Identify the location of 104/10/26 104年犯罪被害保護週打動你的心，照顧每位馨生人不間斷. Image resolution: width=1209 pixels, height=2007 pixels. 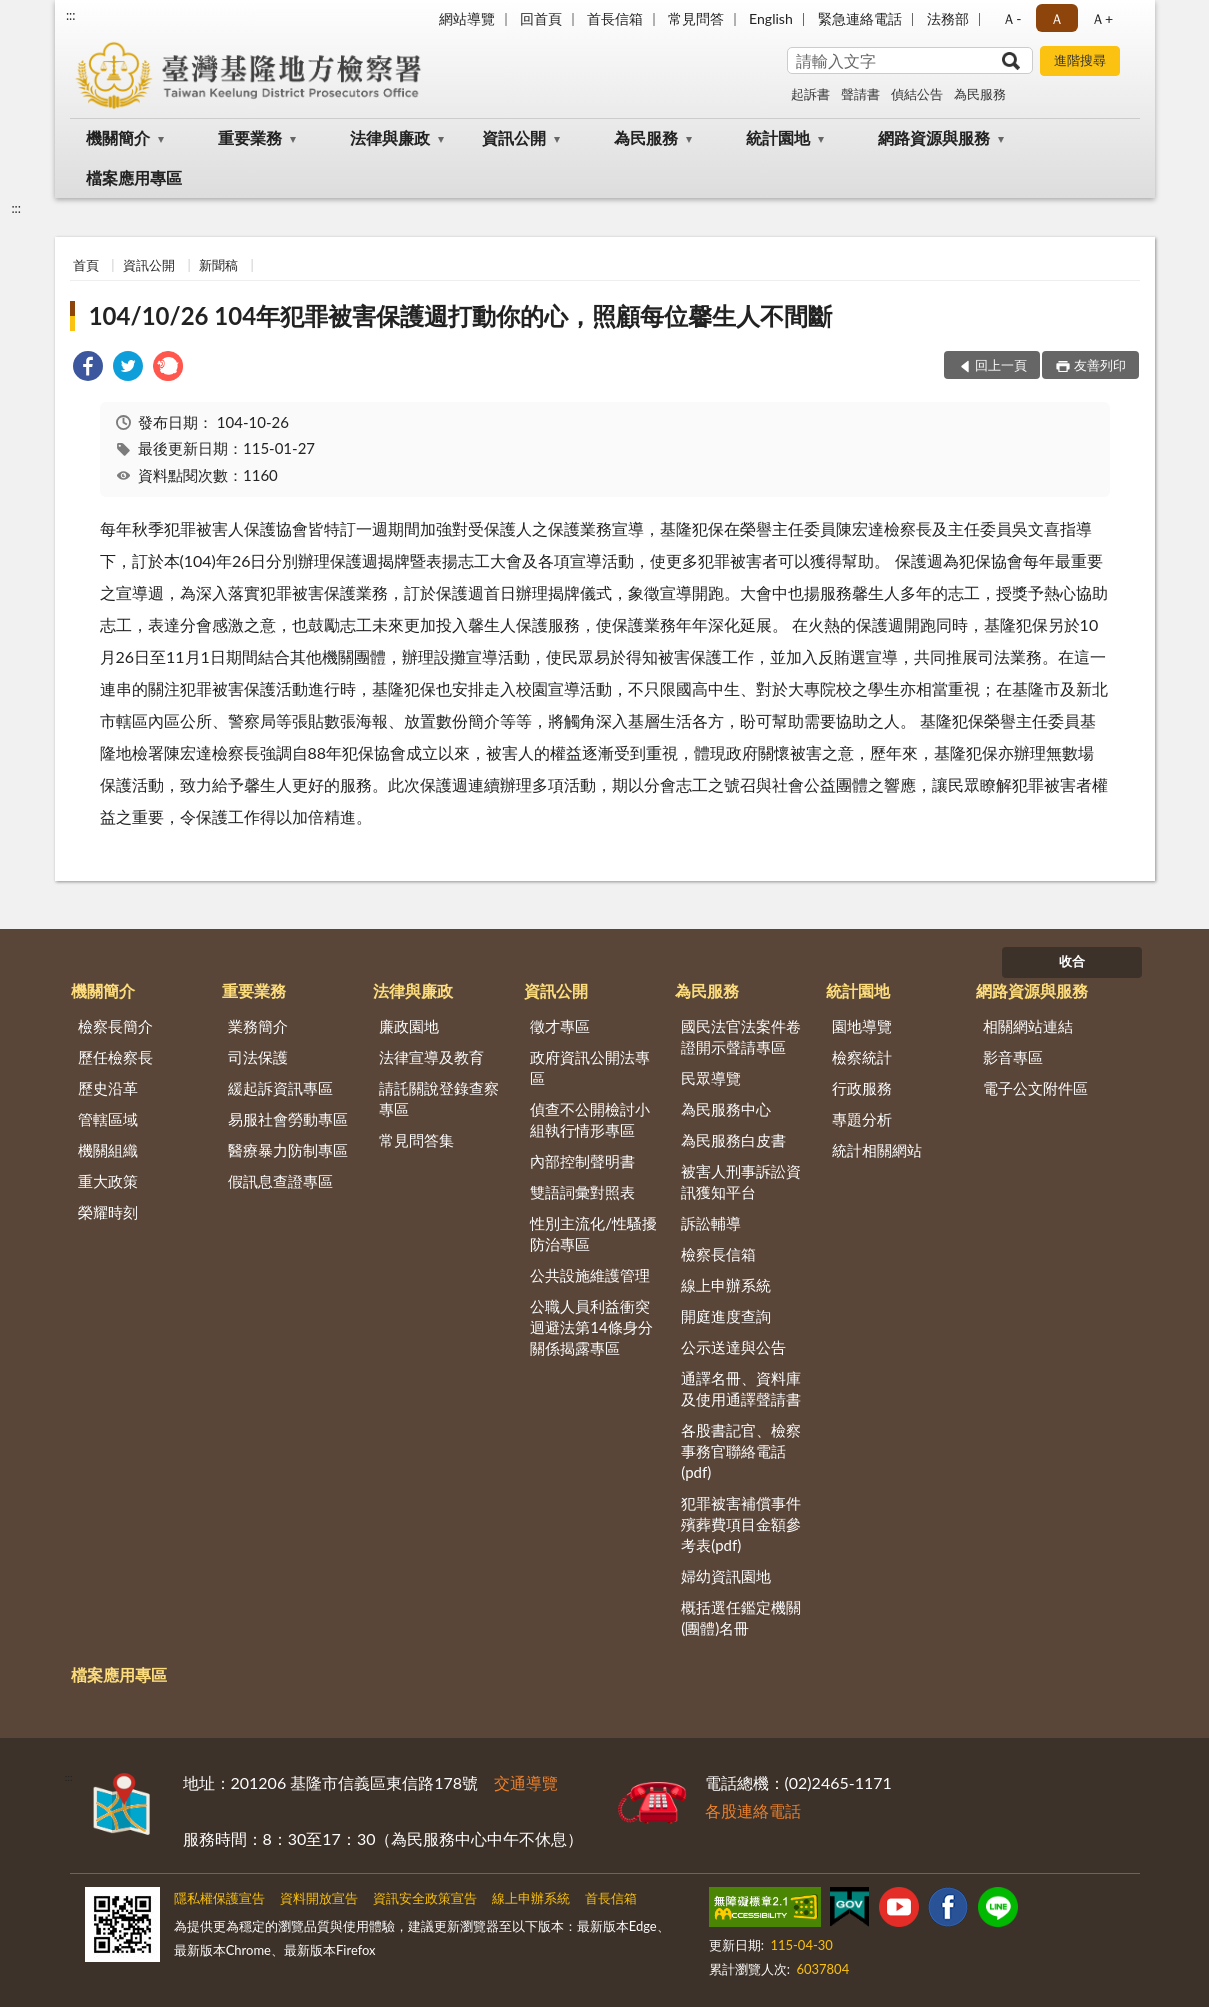
(460, 315).